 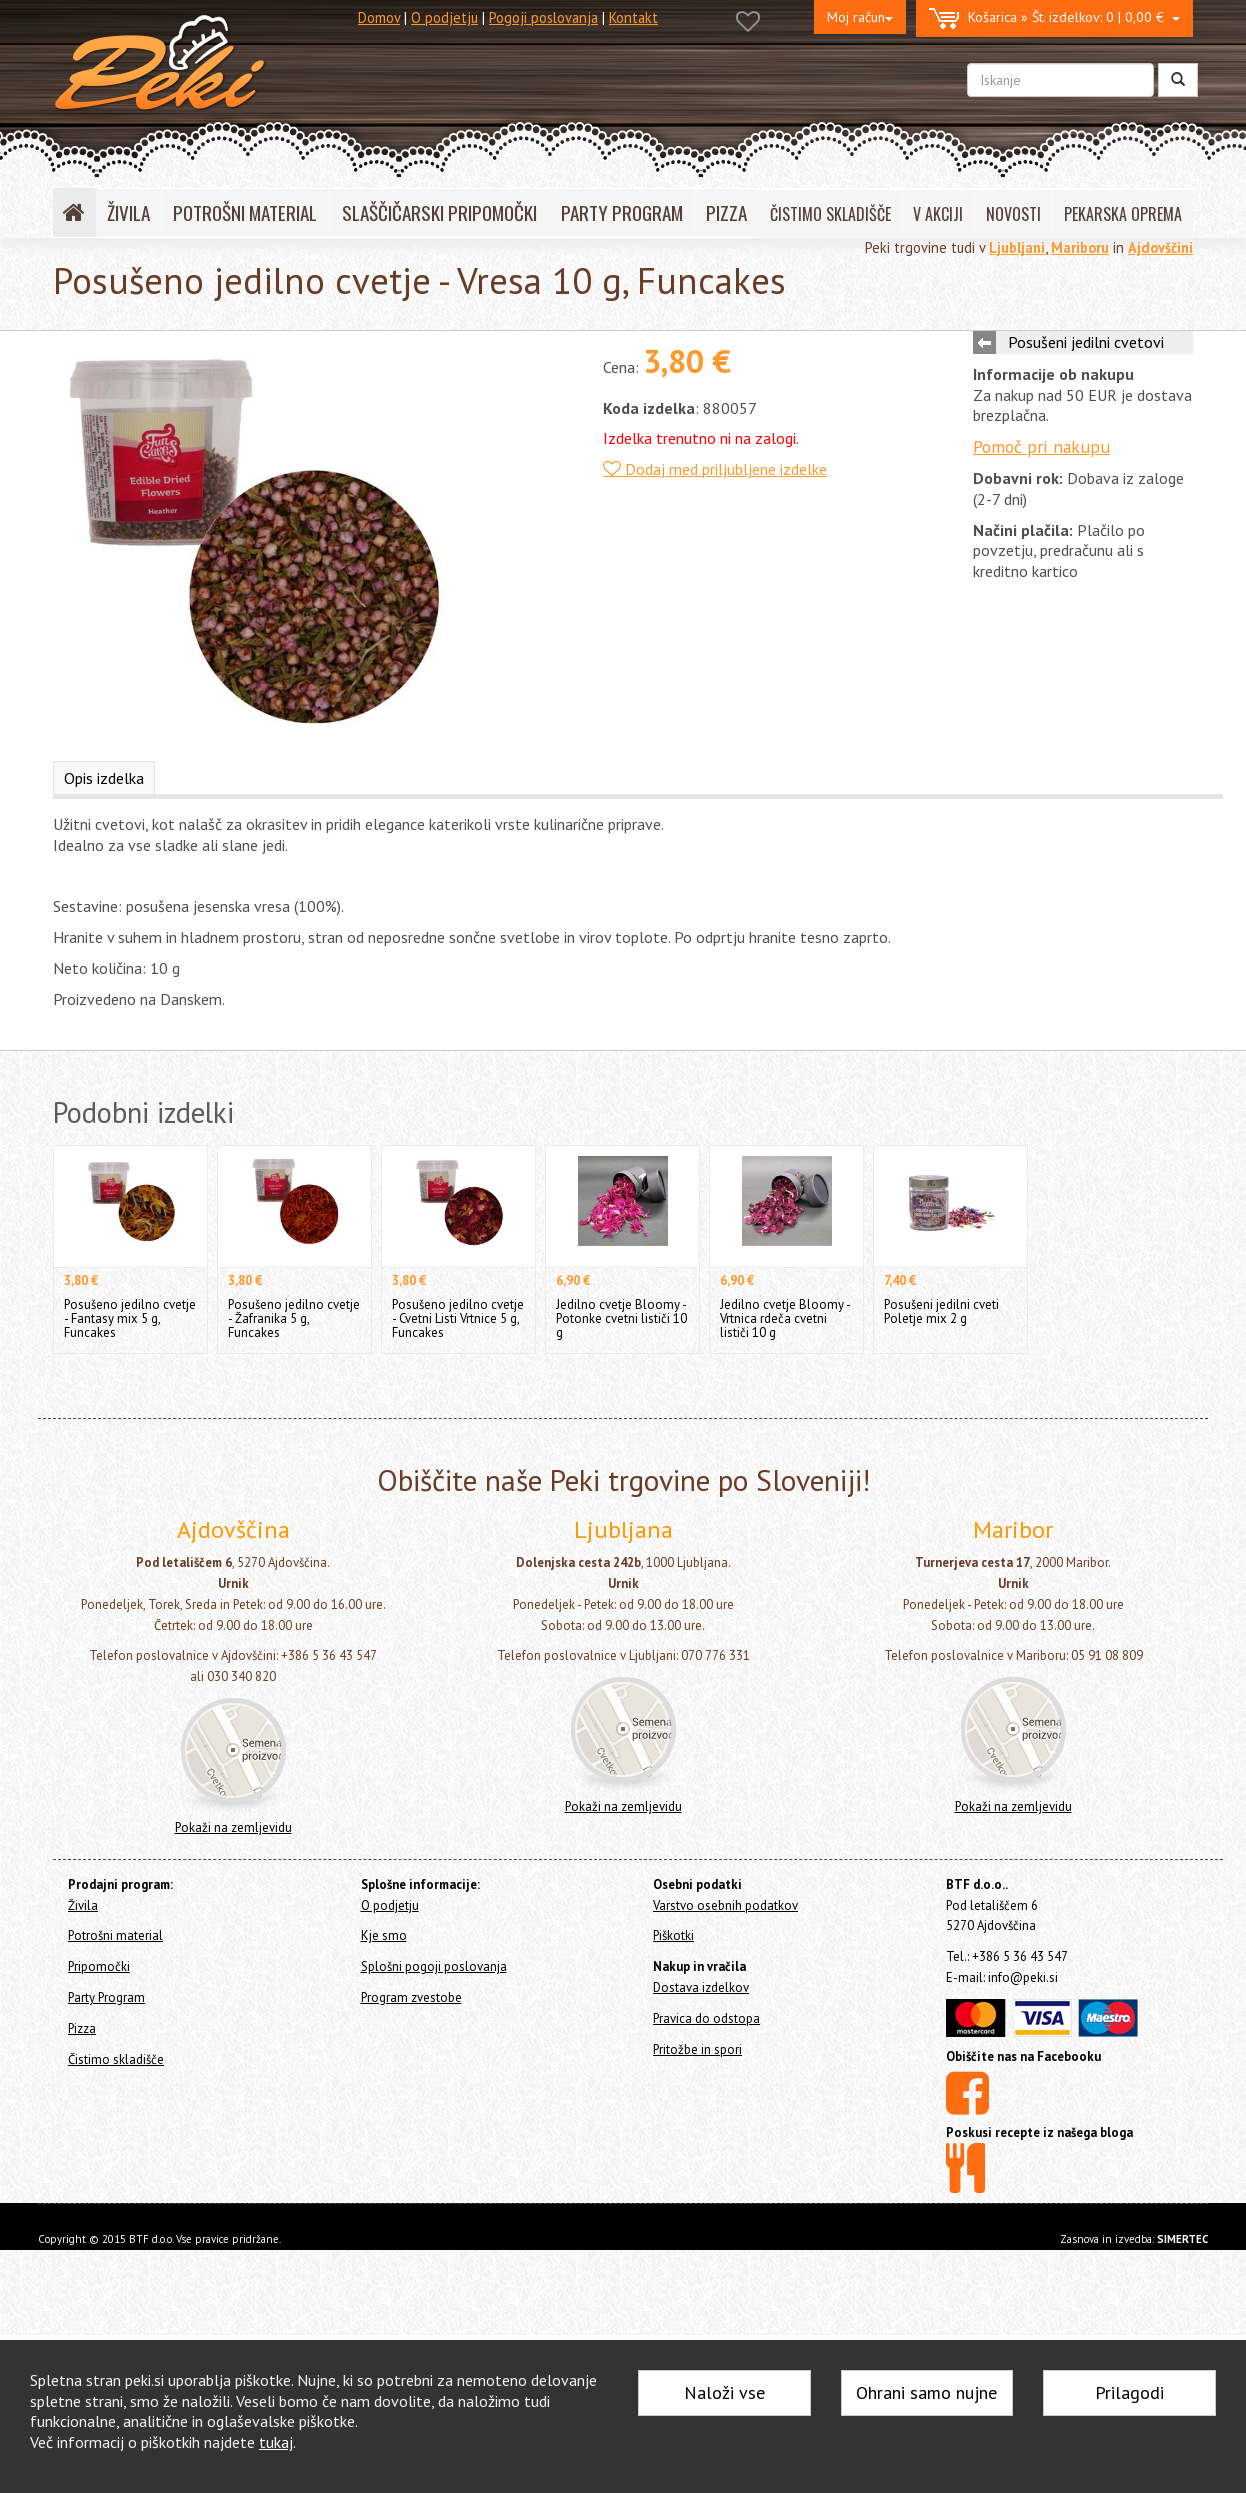 I want to click on Posušeno jedilno cvetje - Žafranika 5 g, Funcakes, so click(x=294, y=1318).